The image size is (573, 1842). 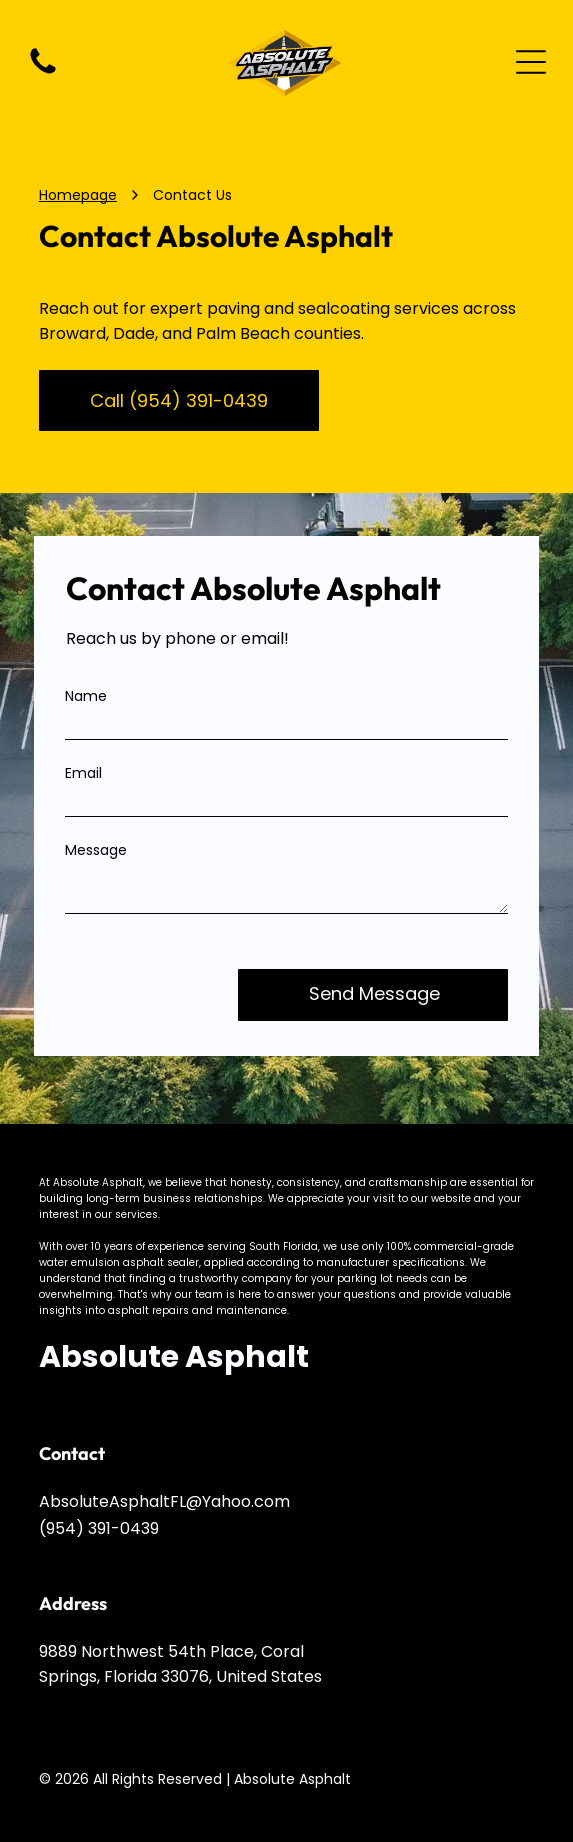 I want to click on Email, so click(x=83, y=773).